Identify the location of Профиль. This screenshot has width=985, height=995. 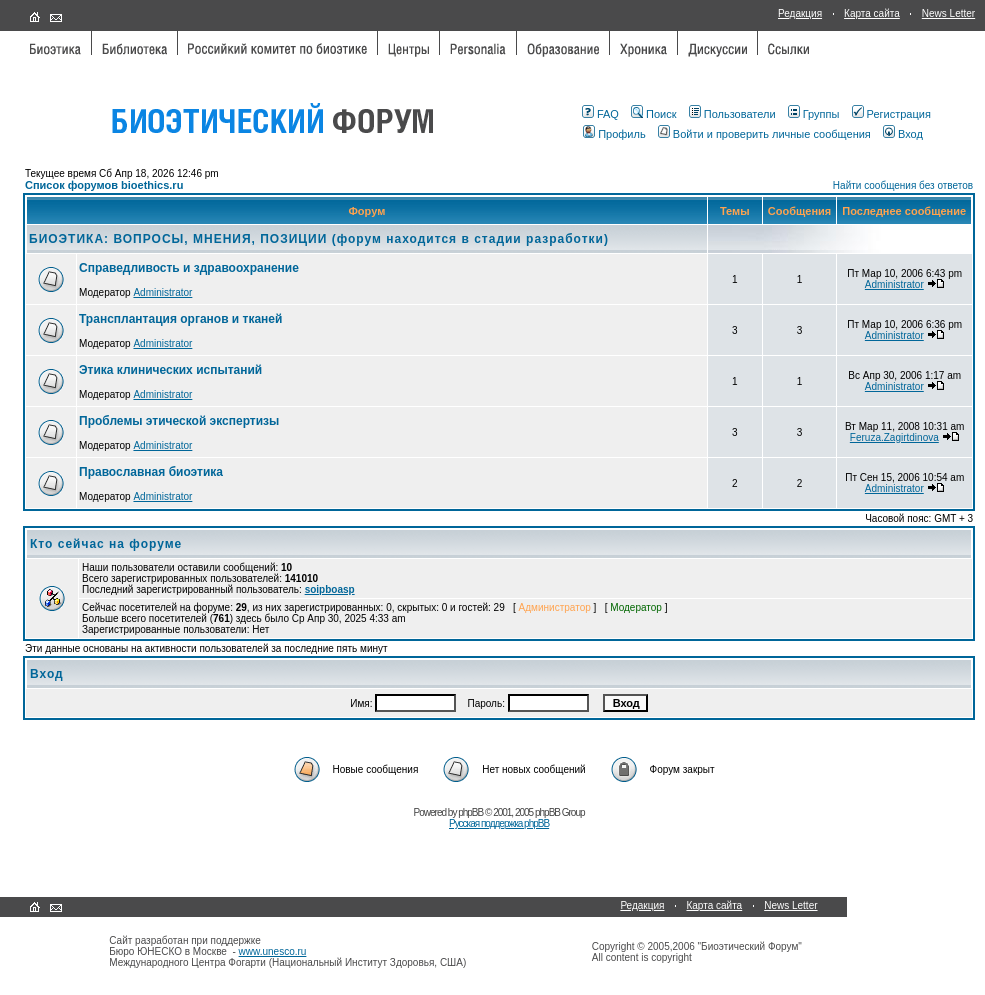
(614, 134).